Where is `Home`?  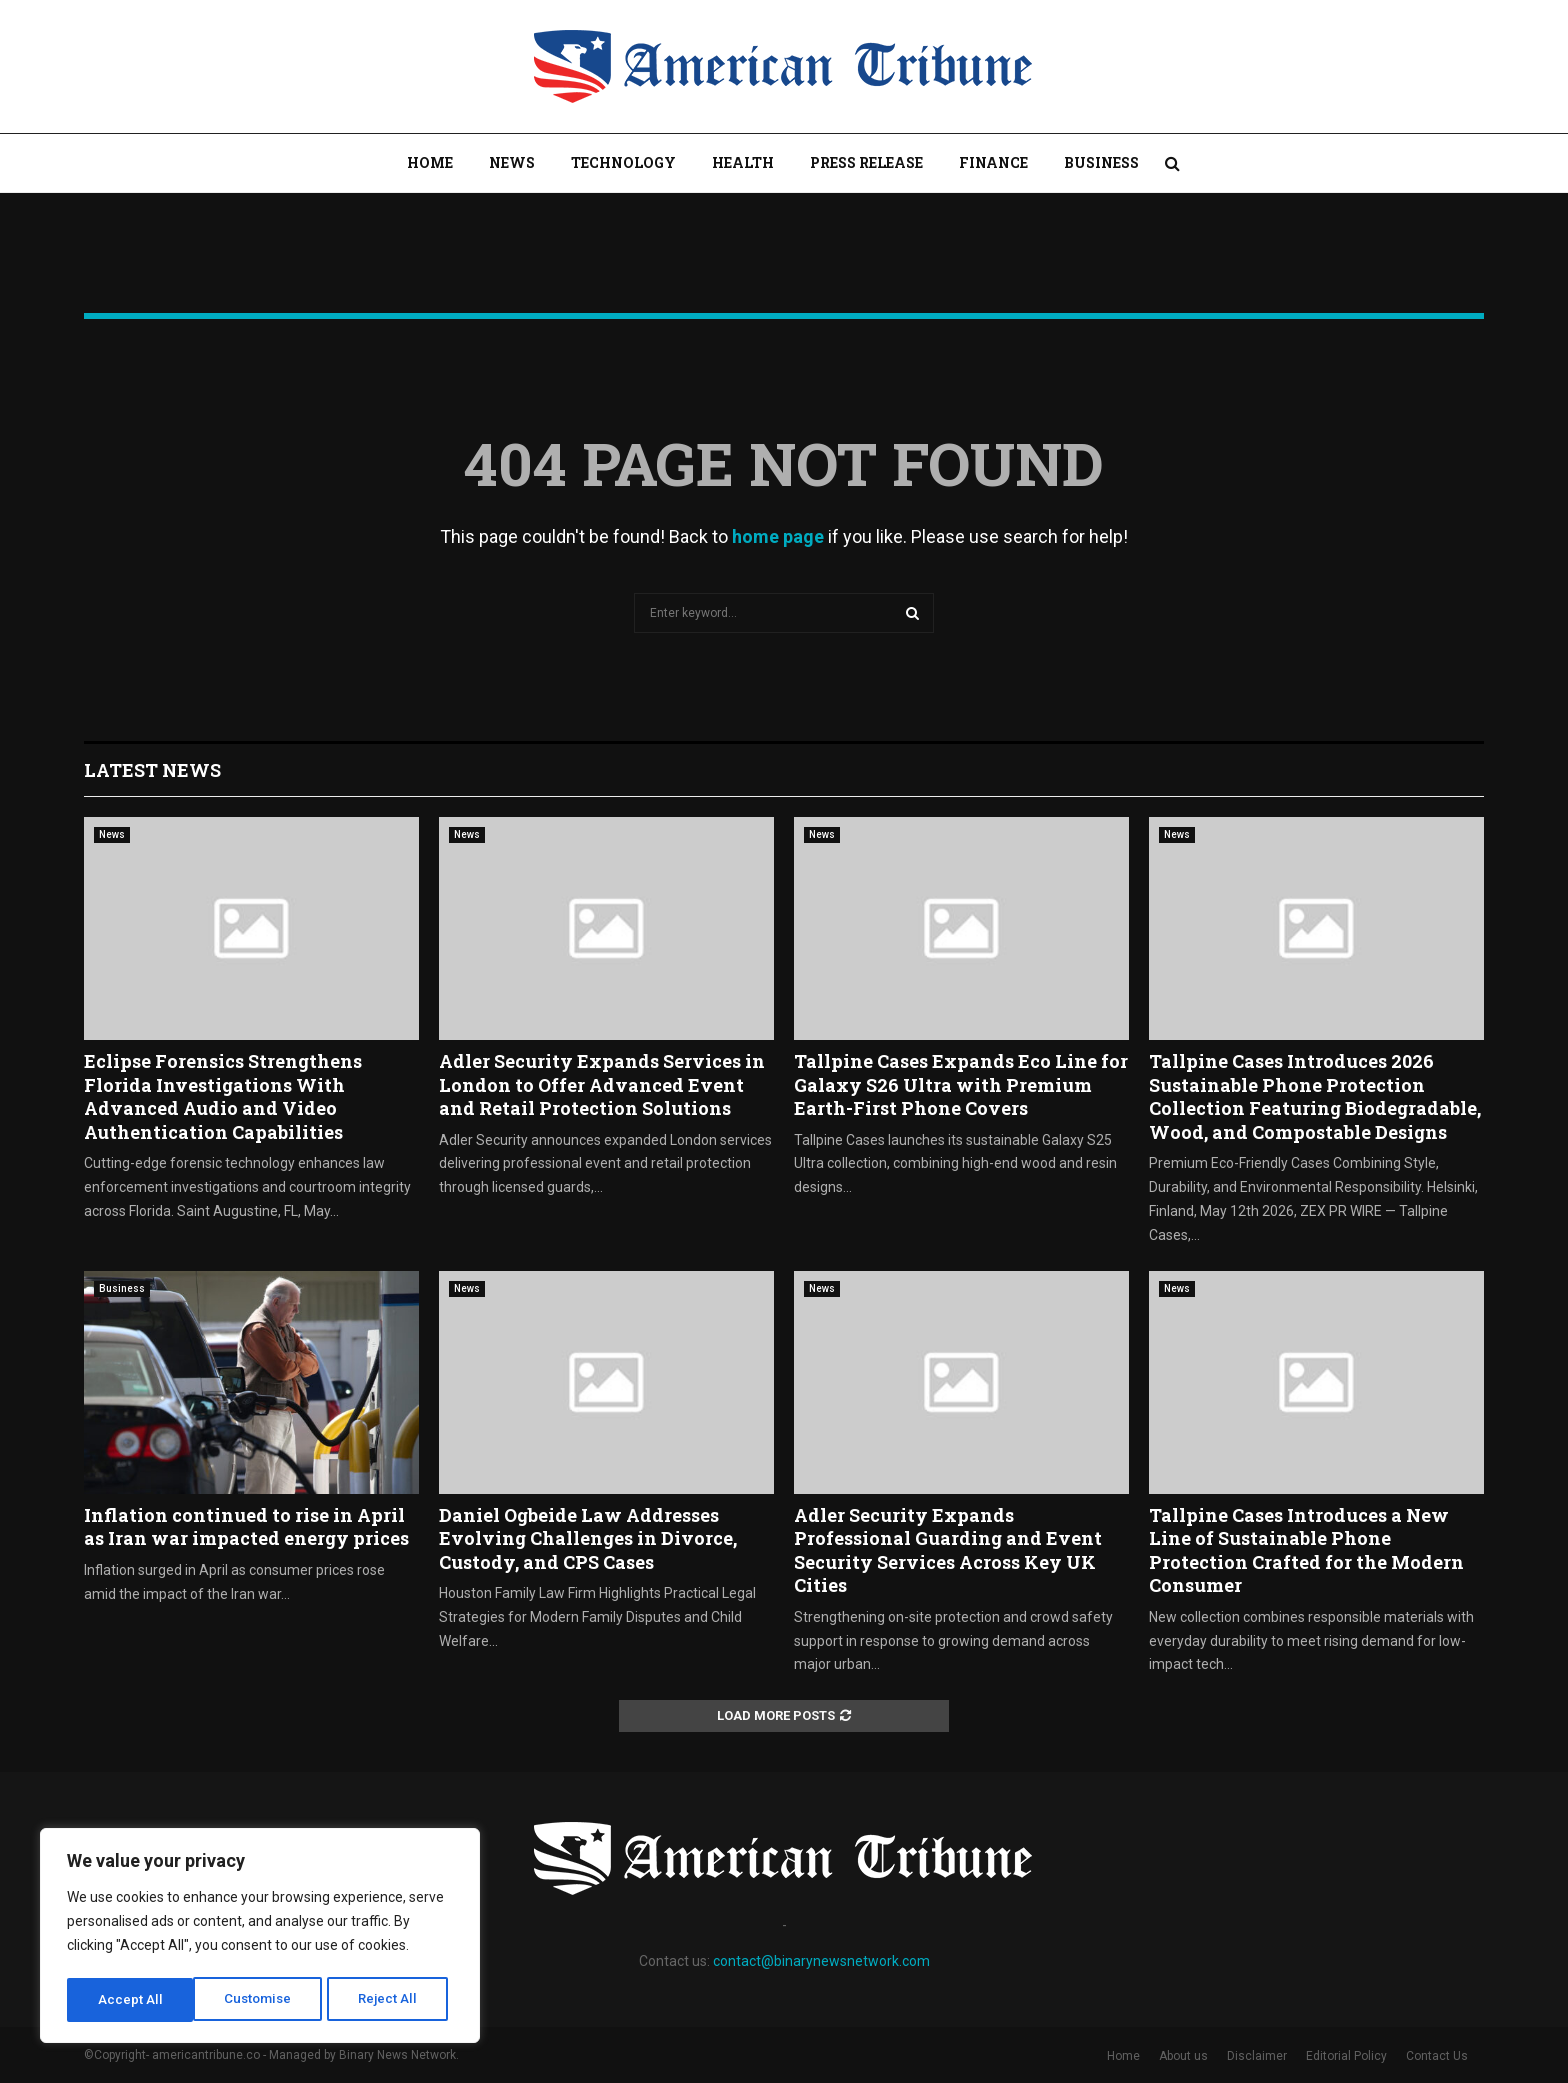 Home is located at coordinates (430, 162).